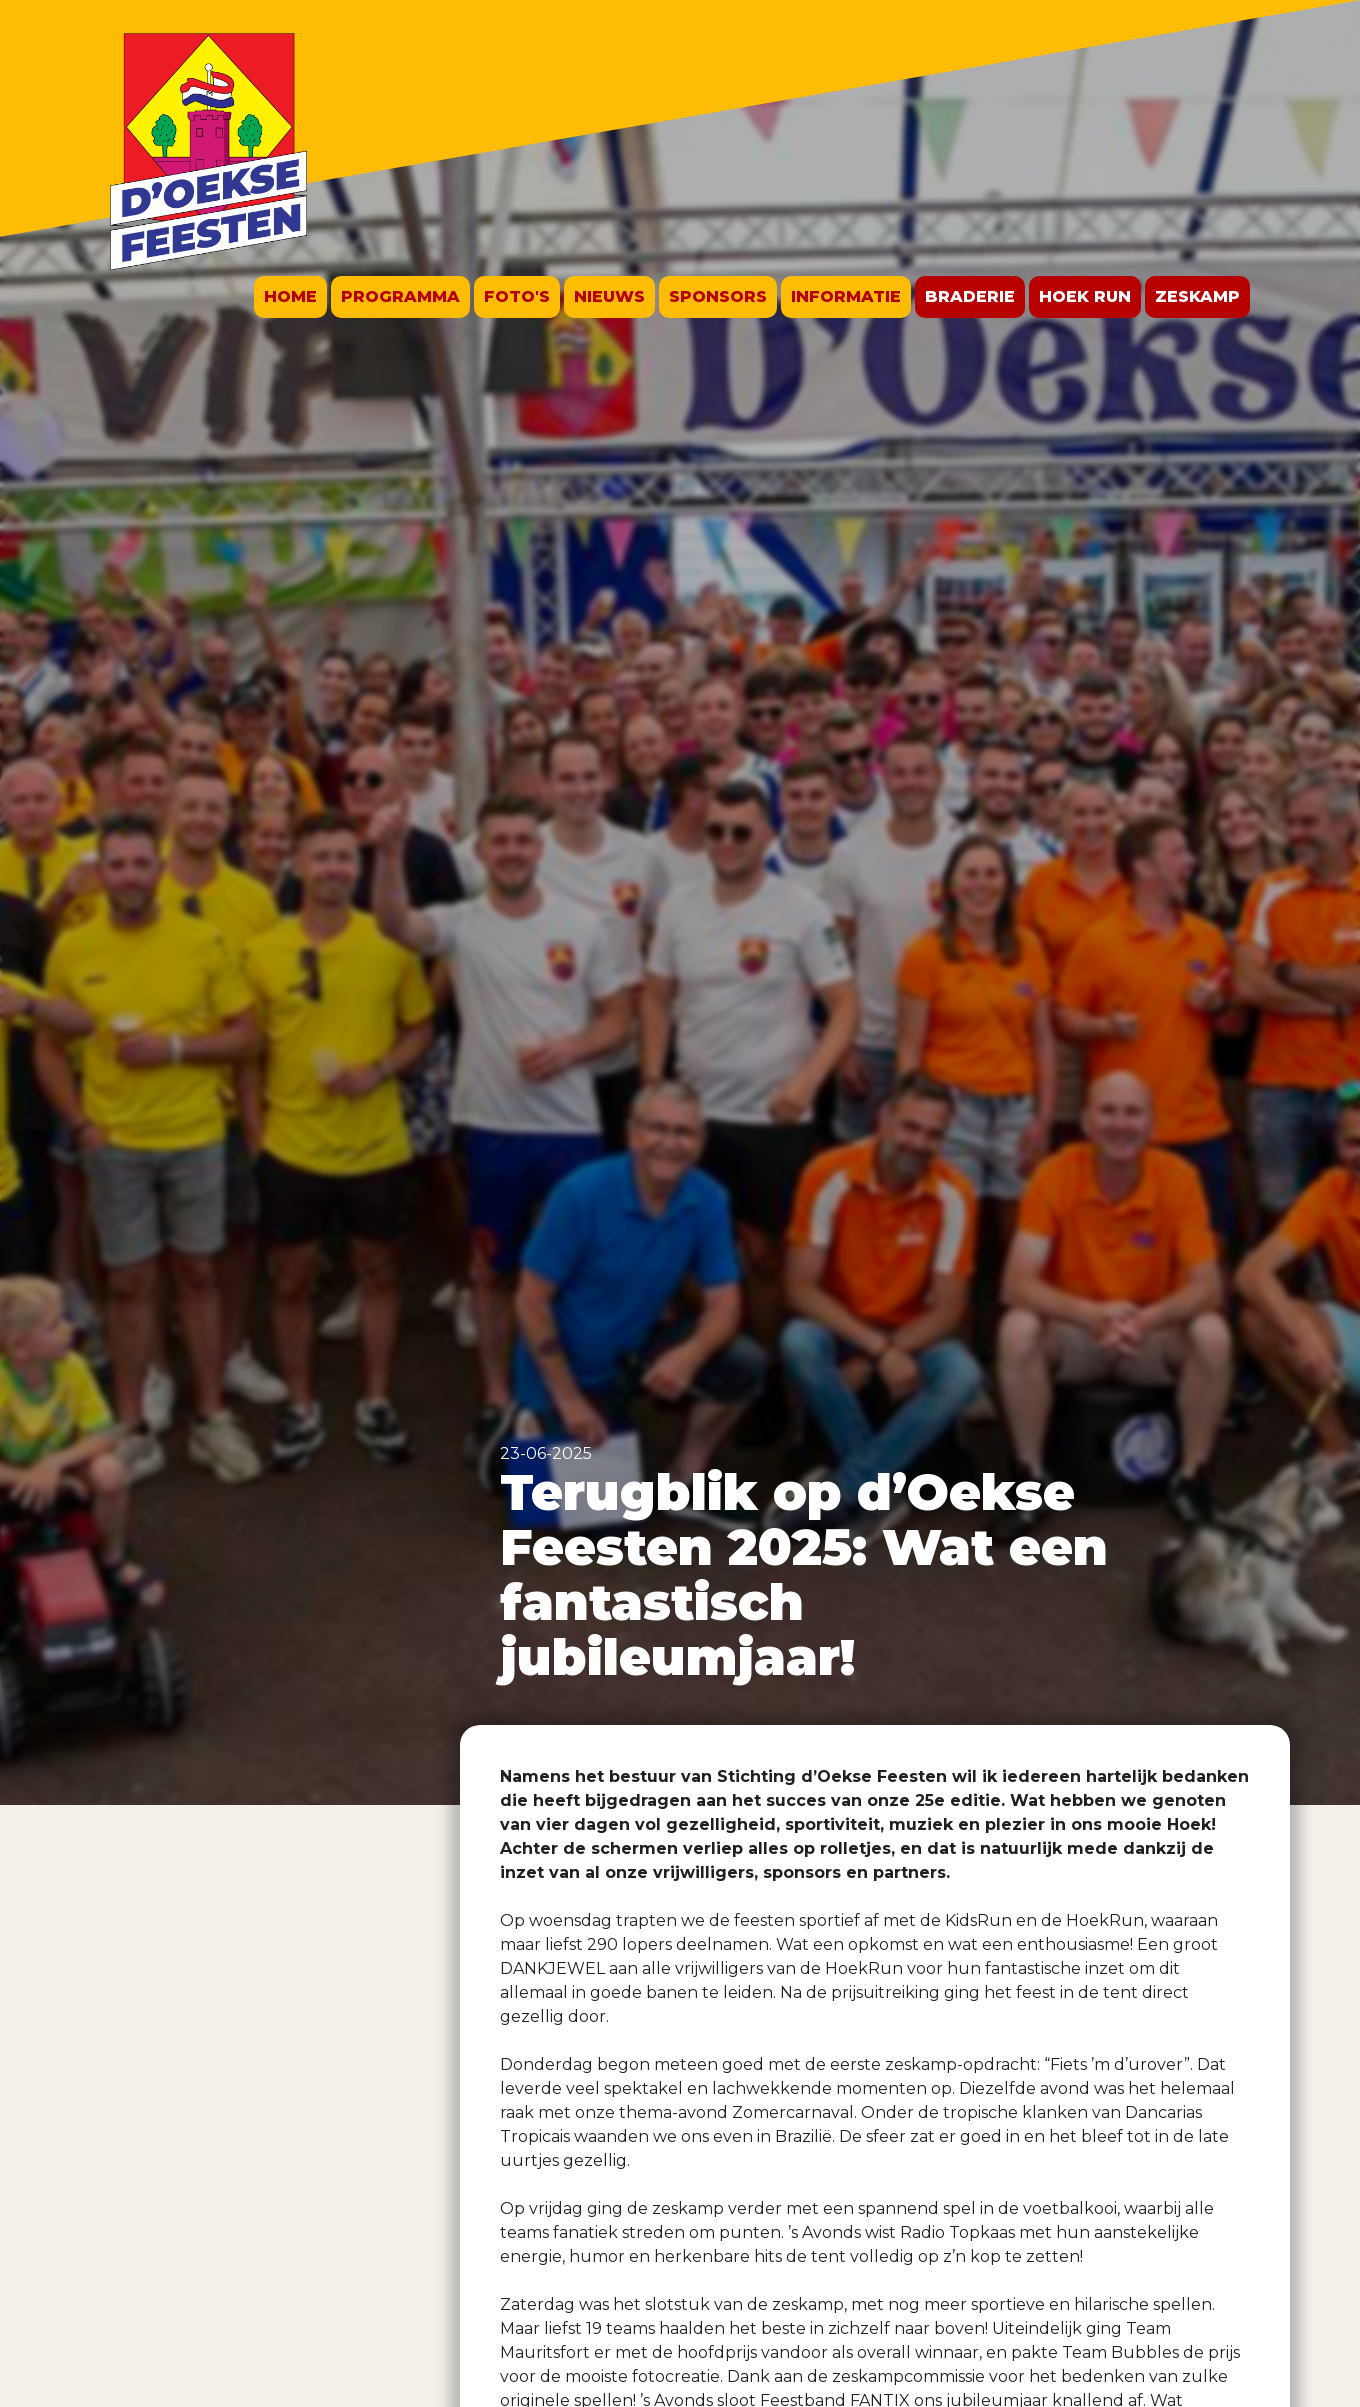 The width and height of the screenshot is (1360, 2407). What do you see at coordinates (290, 296) in the screenshot?
I see `Home` at bounding box center [290, 296].